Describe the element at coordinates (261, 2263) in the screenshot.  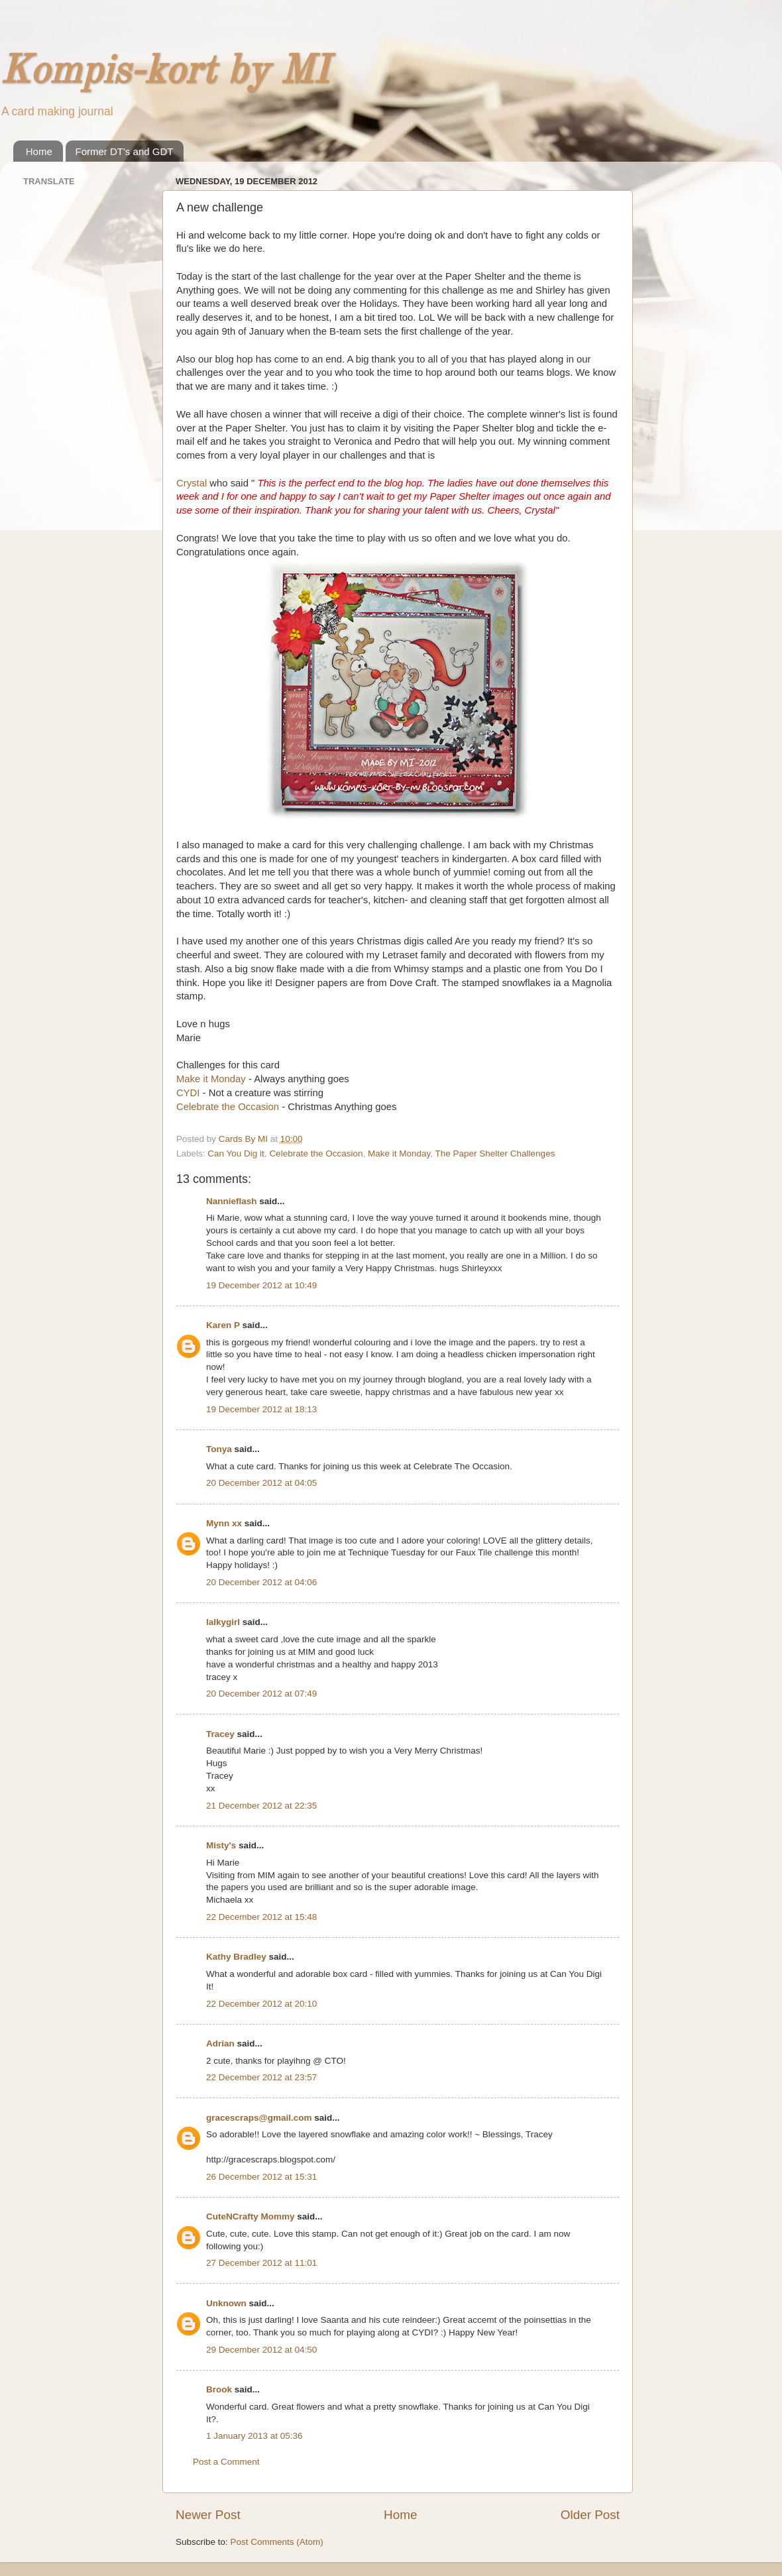
I see `27 December 2012 at 11:01` at that location.